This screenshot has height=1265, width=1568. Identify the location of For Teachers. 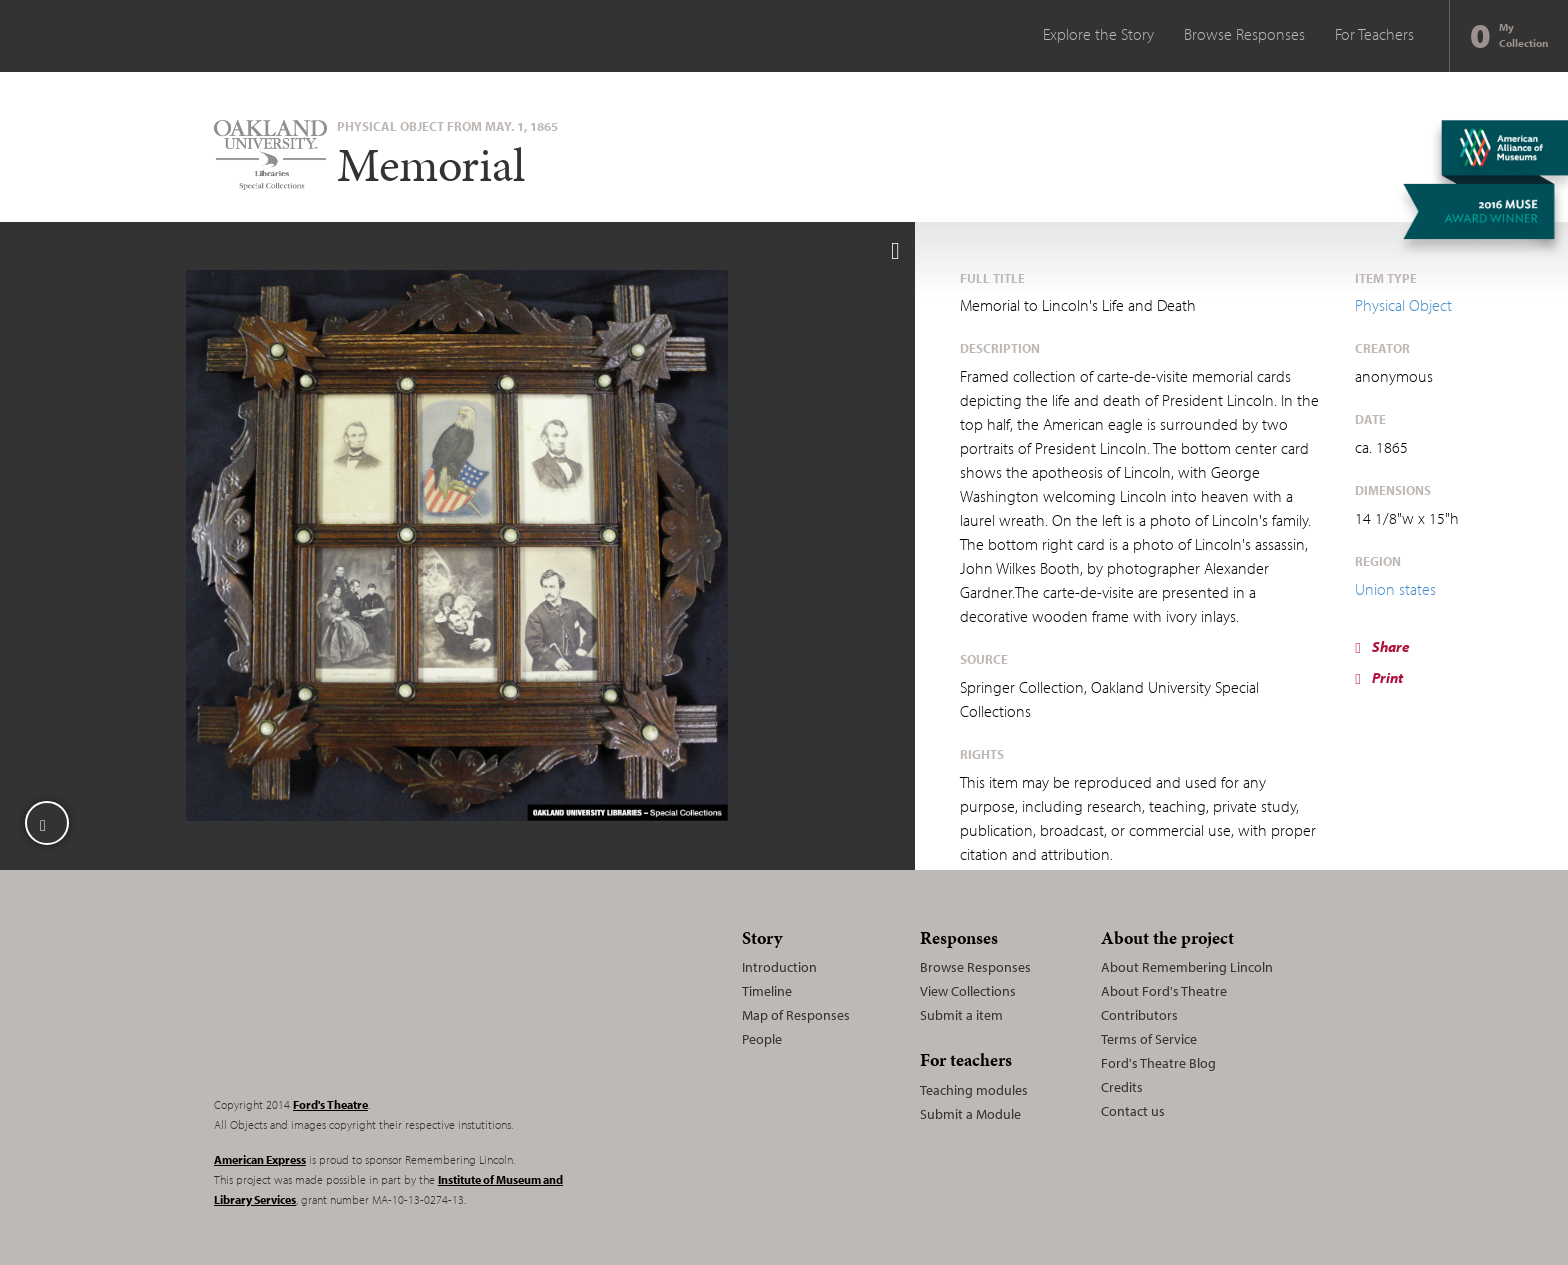
(1374, 34).